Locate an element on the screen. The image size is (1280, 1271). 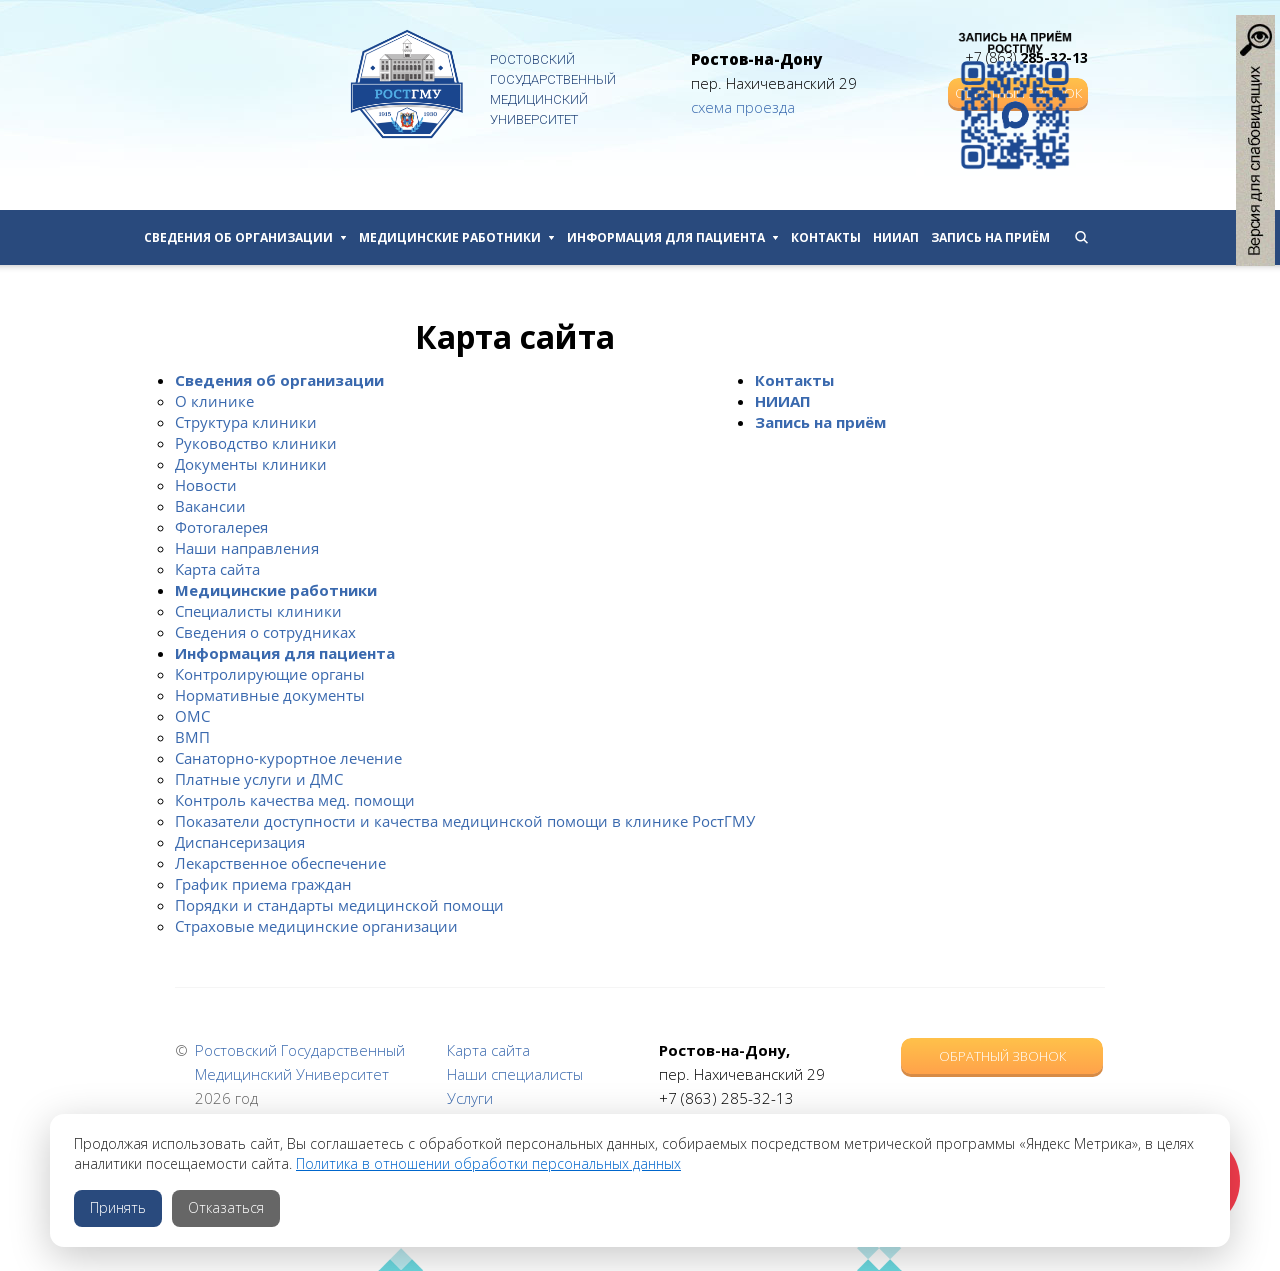
Контролирующие органы is located at coordinates (270, 674).